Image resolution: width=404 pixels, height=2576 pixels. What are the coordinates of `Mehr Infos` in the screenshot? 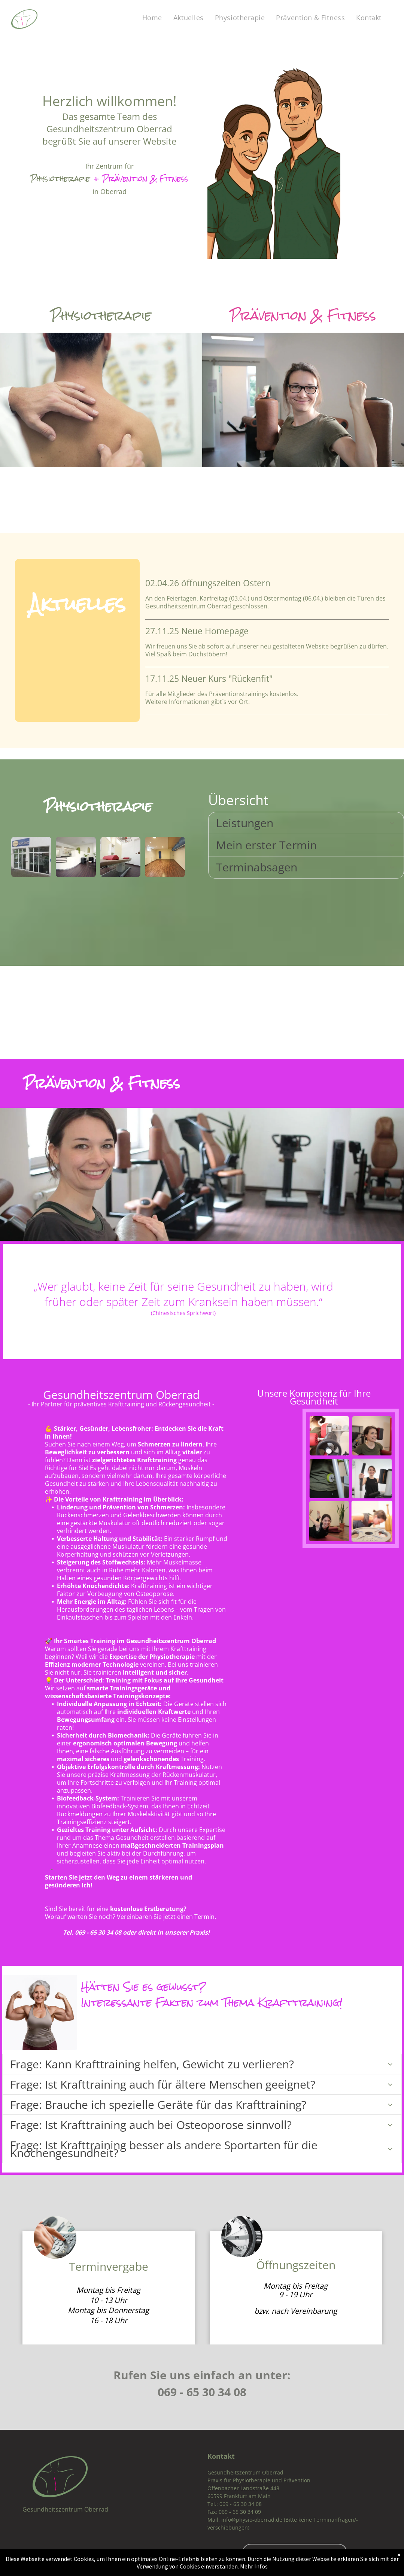 It's located at (254, 2566).